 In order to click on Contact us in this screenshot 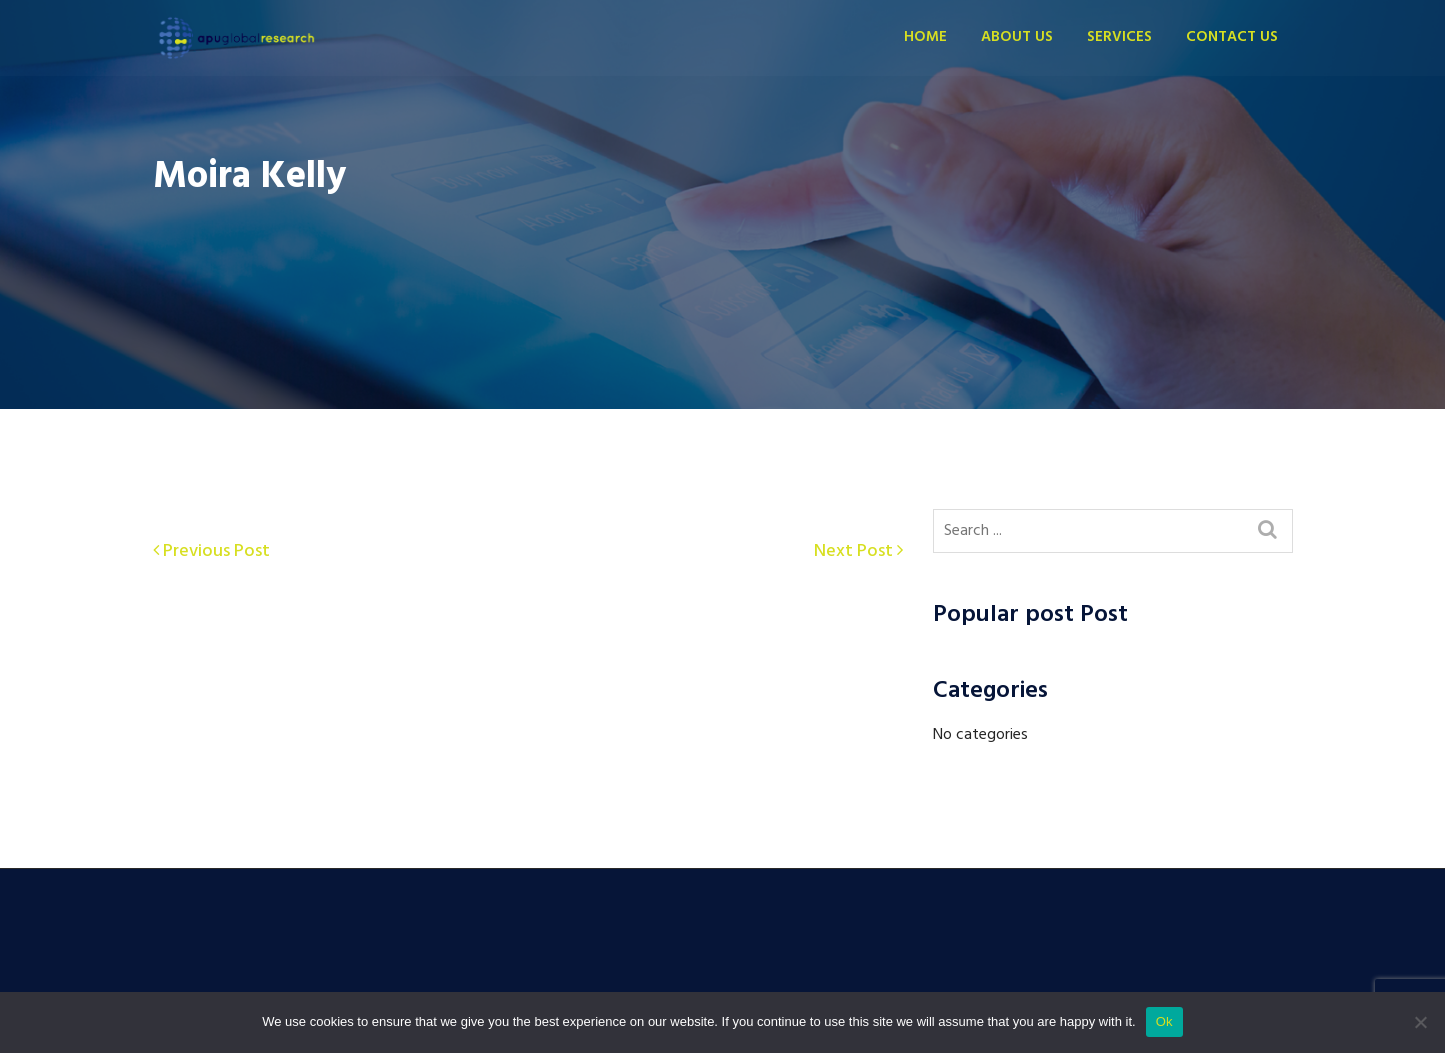, I will do `click(1232, 37)`.